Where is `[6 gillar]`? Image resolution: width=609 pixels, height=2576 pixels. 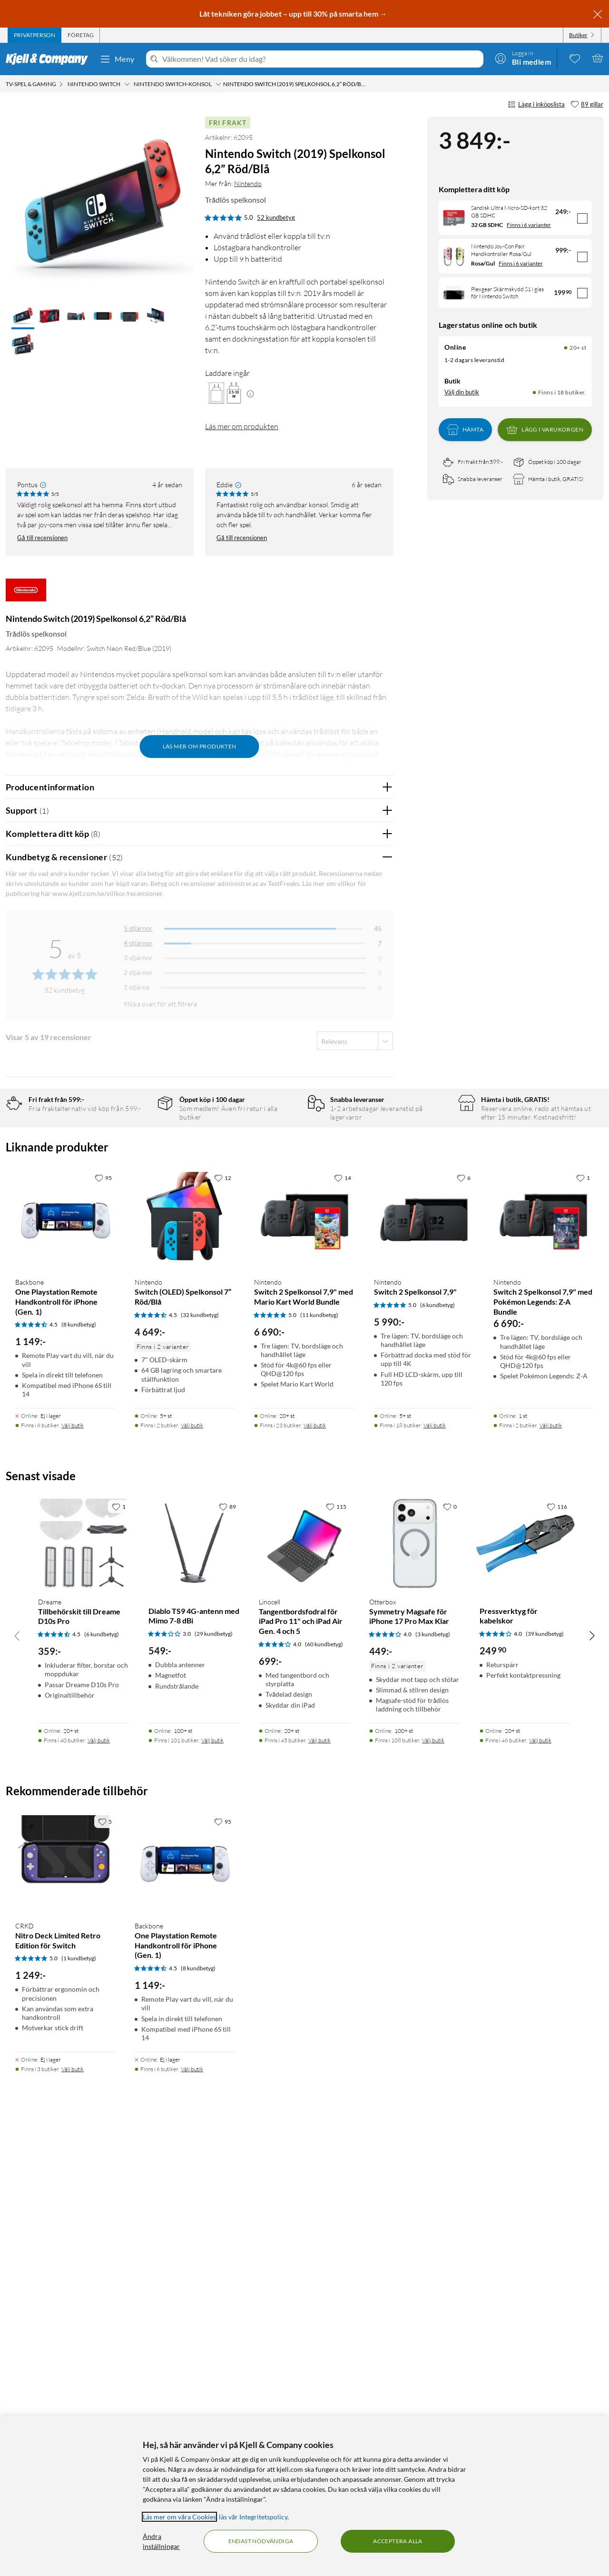
[6 gillar] is located at coordinates (464, 1620).